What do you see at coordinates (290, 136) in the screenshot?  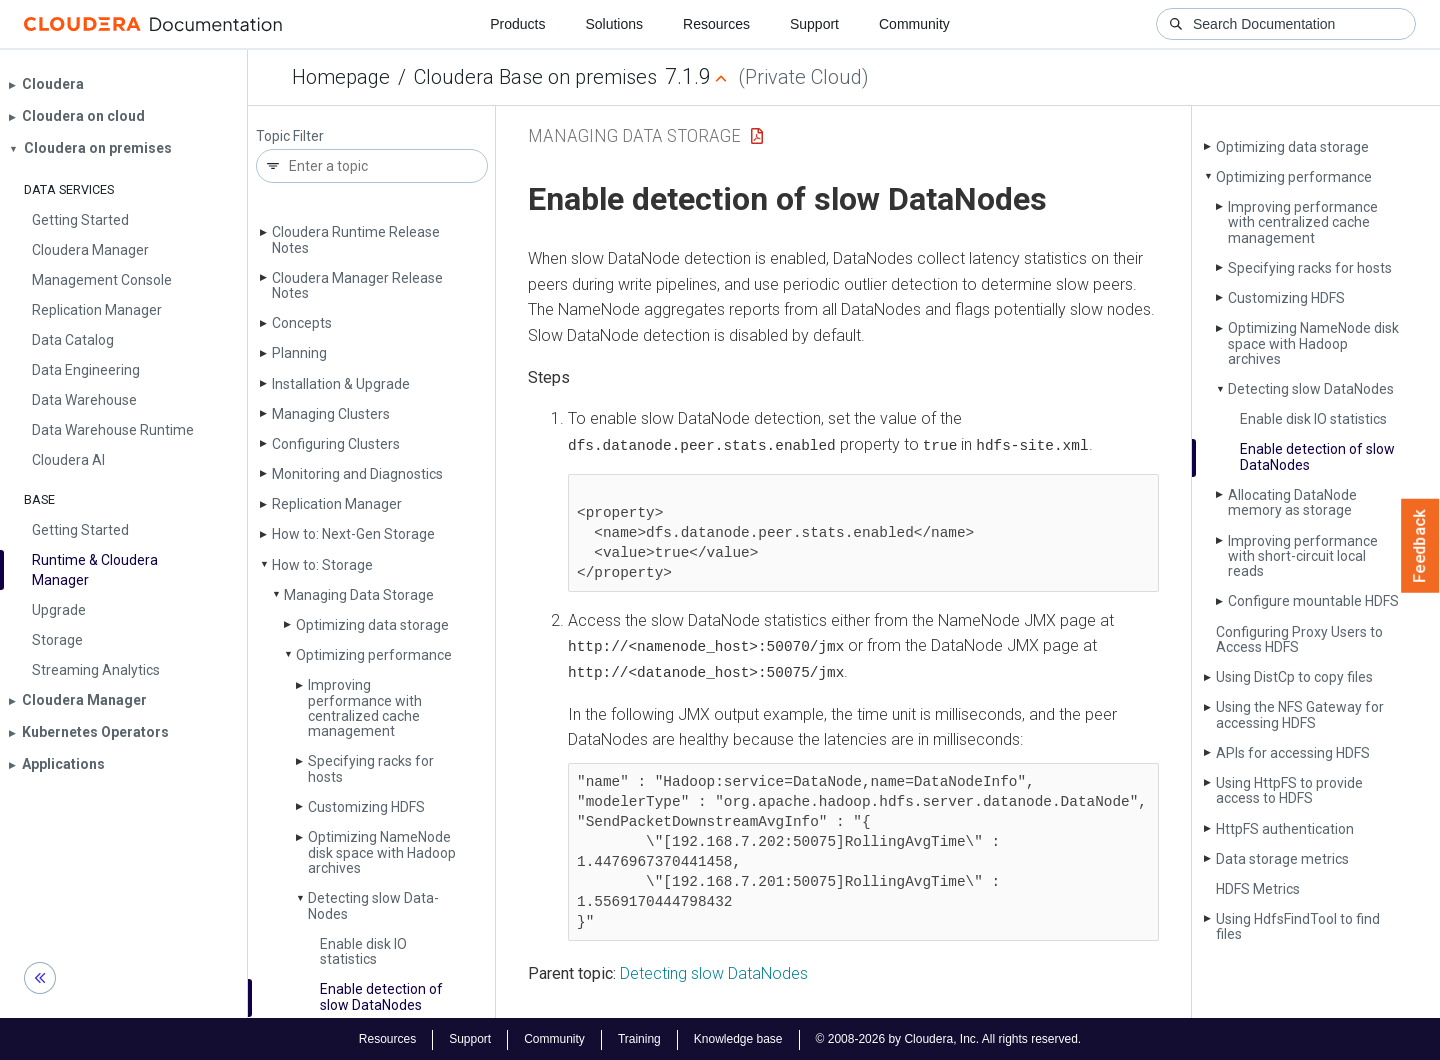 I see `Topic Filter` at bounding box center [290, 136].